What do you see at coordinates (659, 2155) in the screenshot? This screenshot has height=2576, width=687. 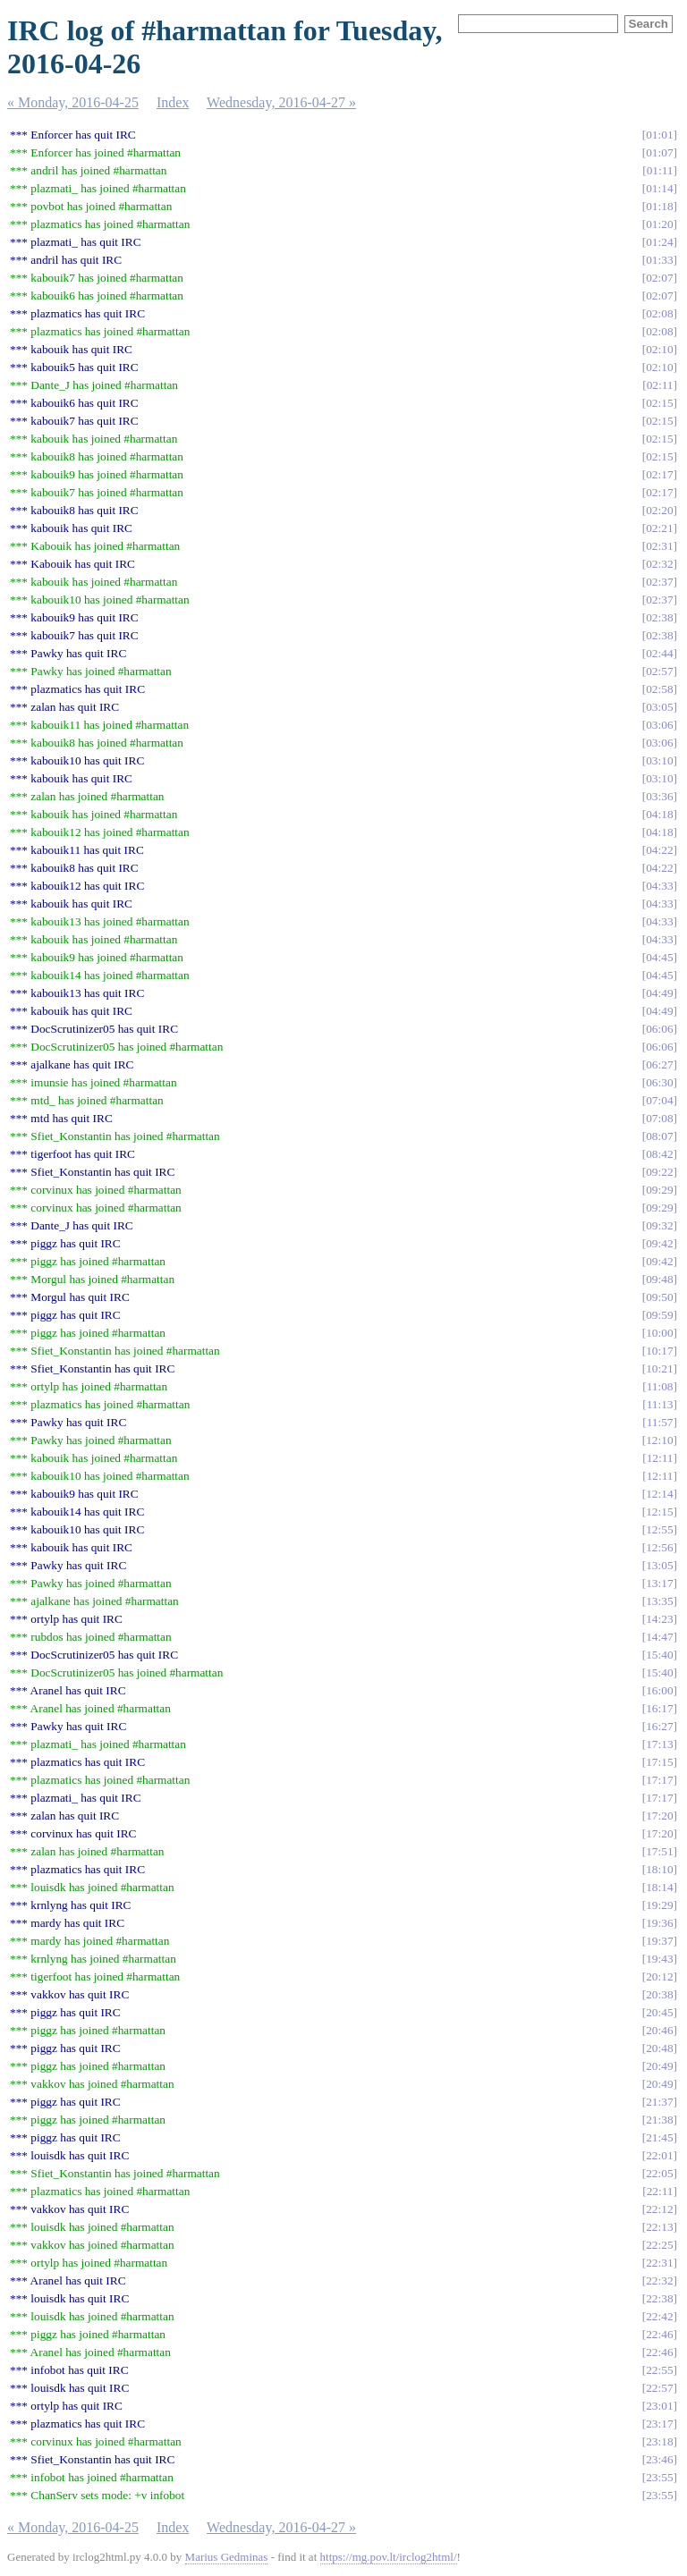 I see `22:01` at bounding box center [659, 2155].